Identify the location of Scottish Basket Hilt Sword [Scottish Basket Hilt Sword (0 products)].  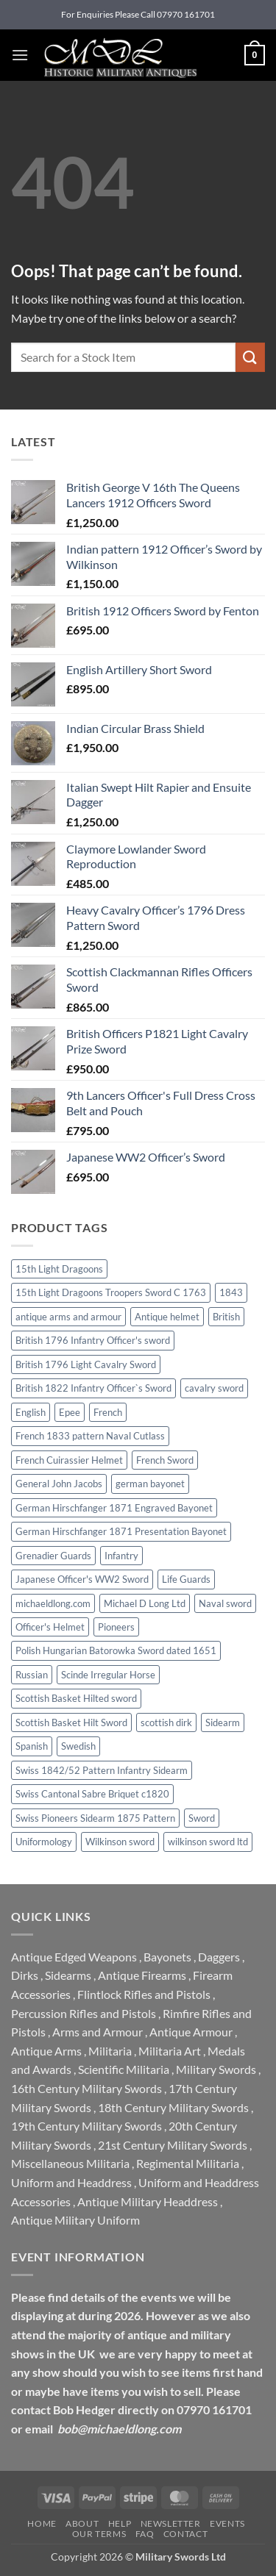
(71, 1722).